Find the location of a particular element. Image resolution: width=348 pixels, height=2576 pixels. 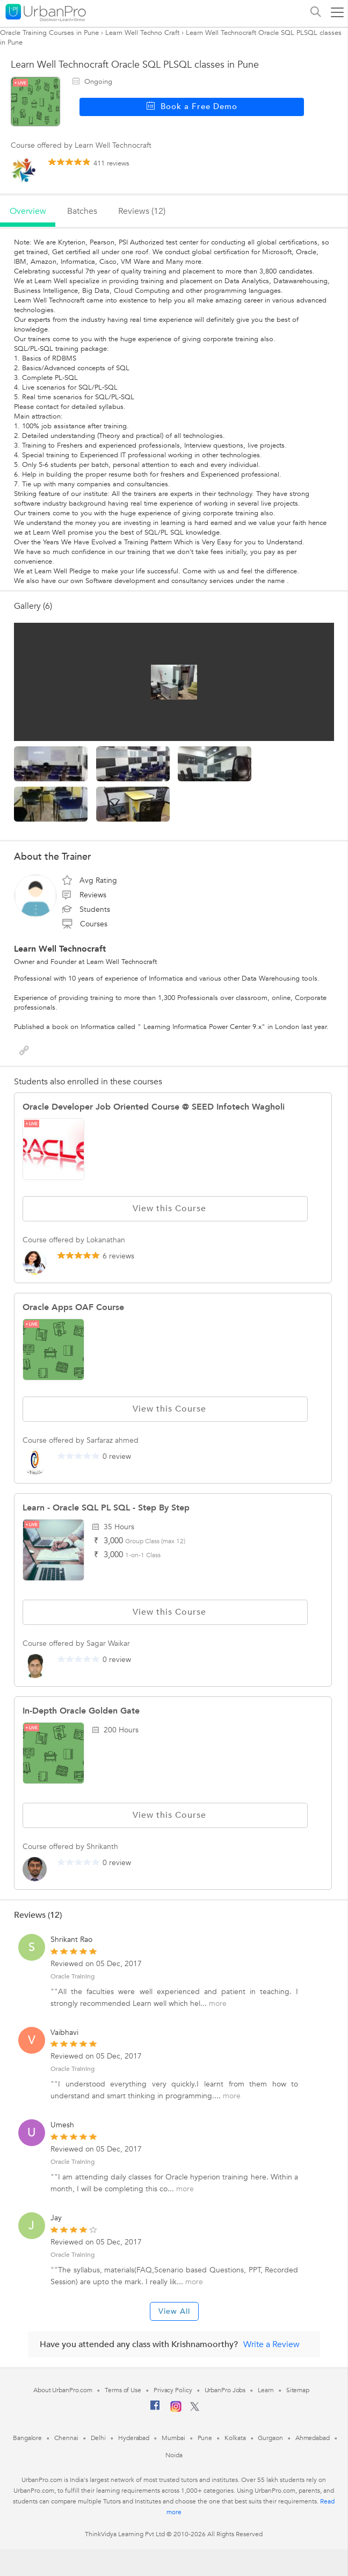

[Twitter] is located at coordinates (194, 2409).